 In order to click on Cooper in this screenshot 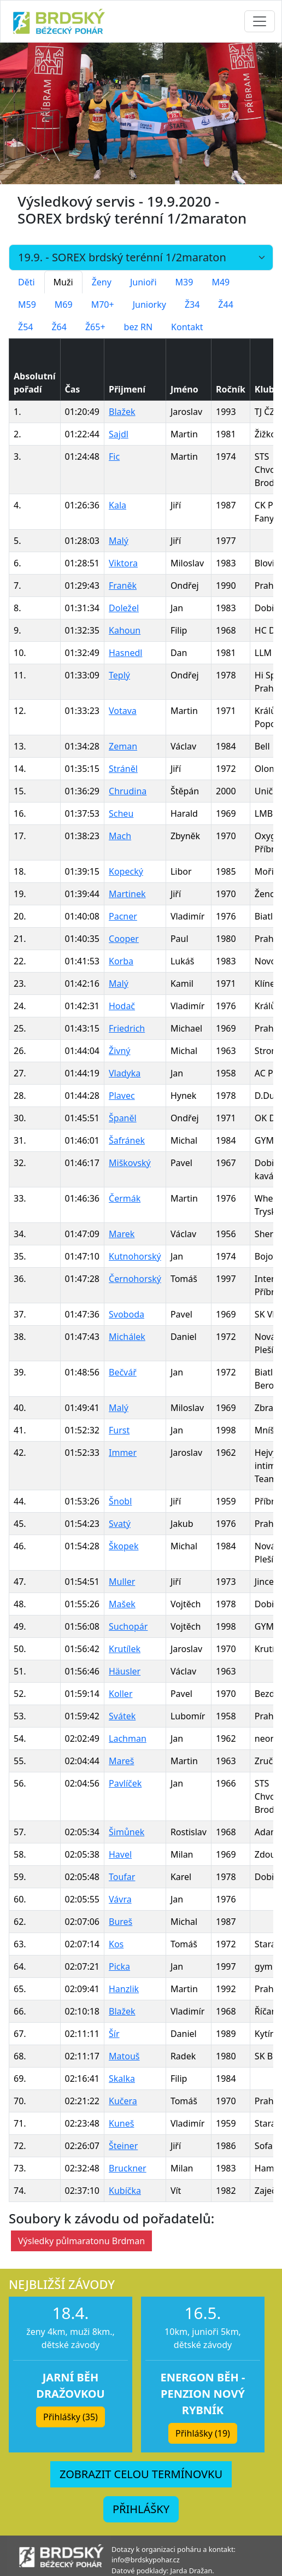, I will do `click(124, 939)`.